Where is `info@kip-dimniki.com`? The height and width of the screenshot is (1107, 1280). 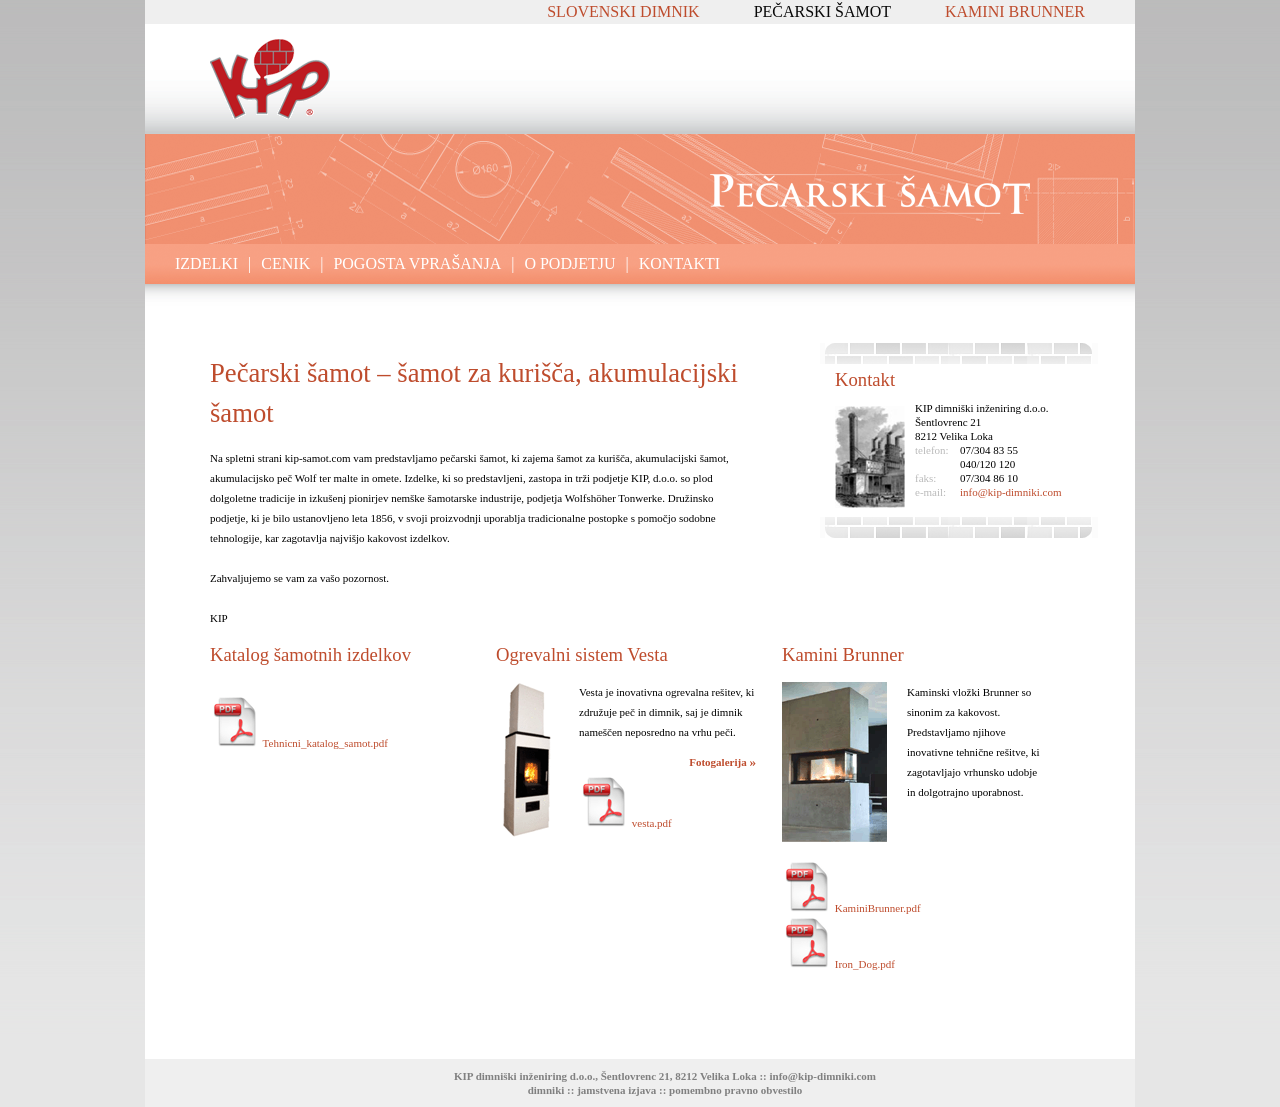 info@kip-dimniki.com is located at coordinates (1010, 492).